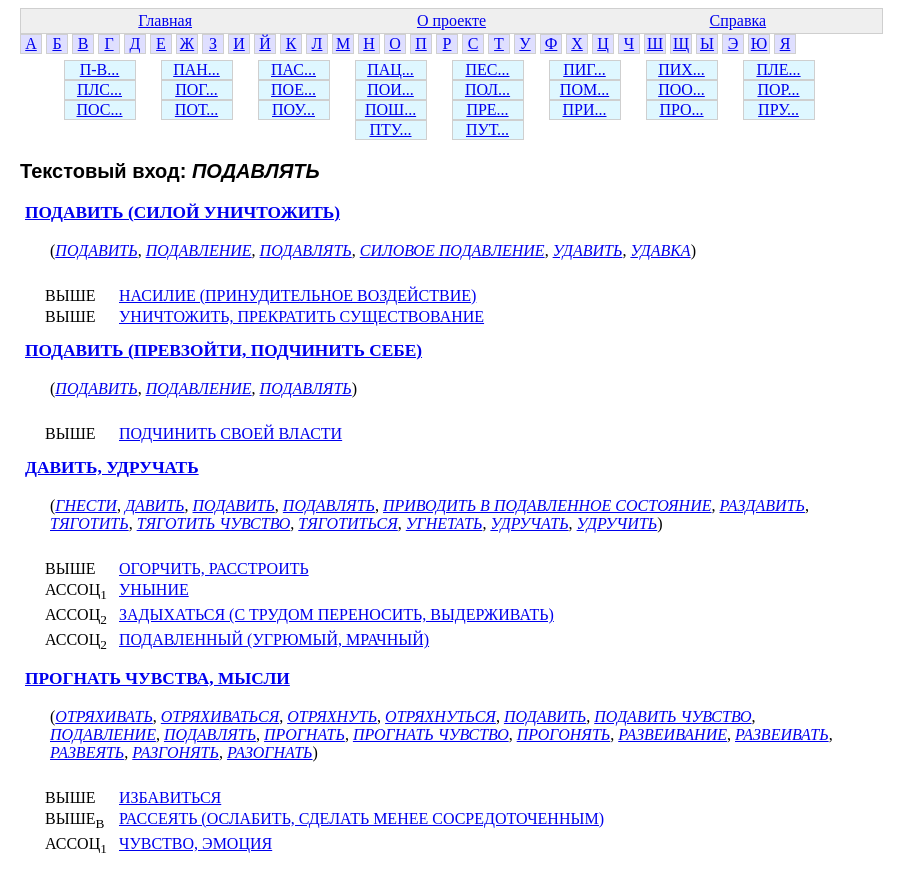 This screenshot has height=870, width=903. I want to click on УНИЧТОЖИТЬ, ПРЕКРАТИТЬ СУЩЕСТВОВАНИЕ, so click(301, 316).